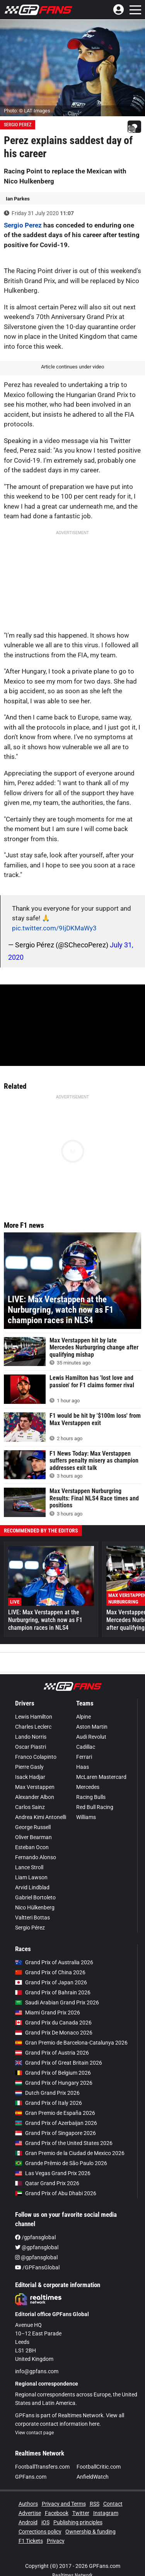 The width and height of the screenshot is (145, 2576). What do you see at coordinates (37, 2267) in the screenshot?
I see `/GPFansGlobal` at bounding box center [37, 2267].